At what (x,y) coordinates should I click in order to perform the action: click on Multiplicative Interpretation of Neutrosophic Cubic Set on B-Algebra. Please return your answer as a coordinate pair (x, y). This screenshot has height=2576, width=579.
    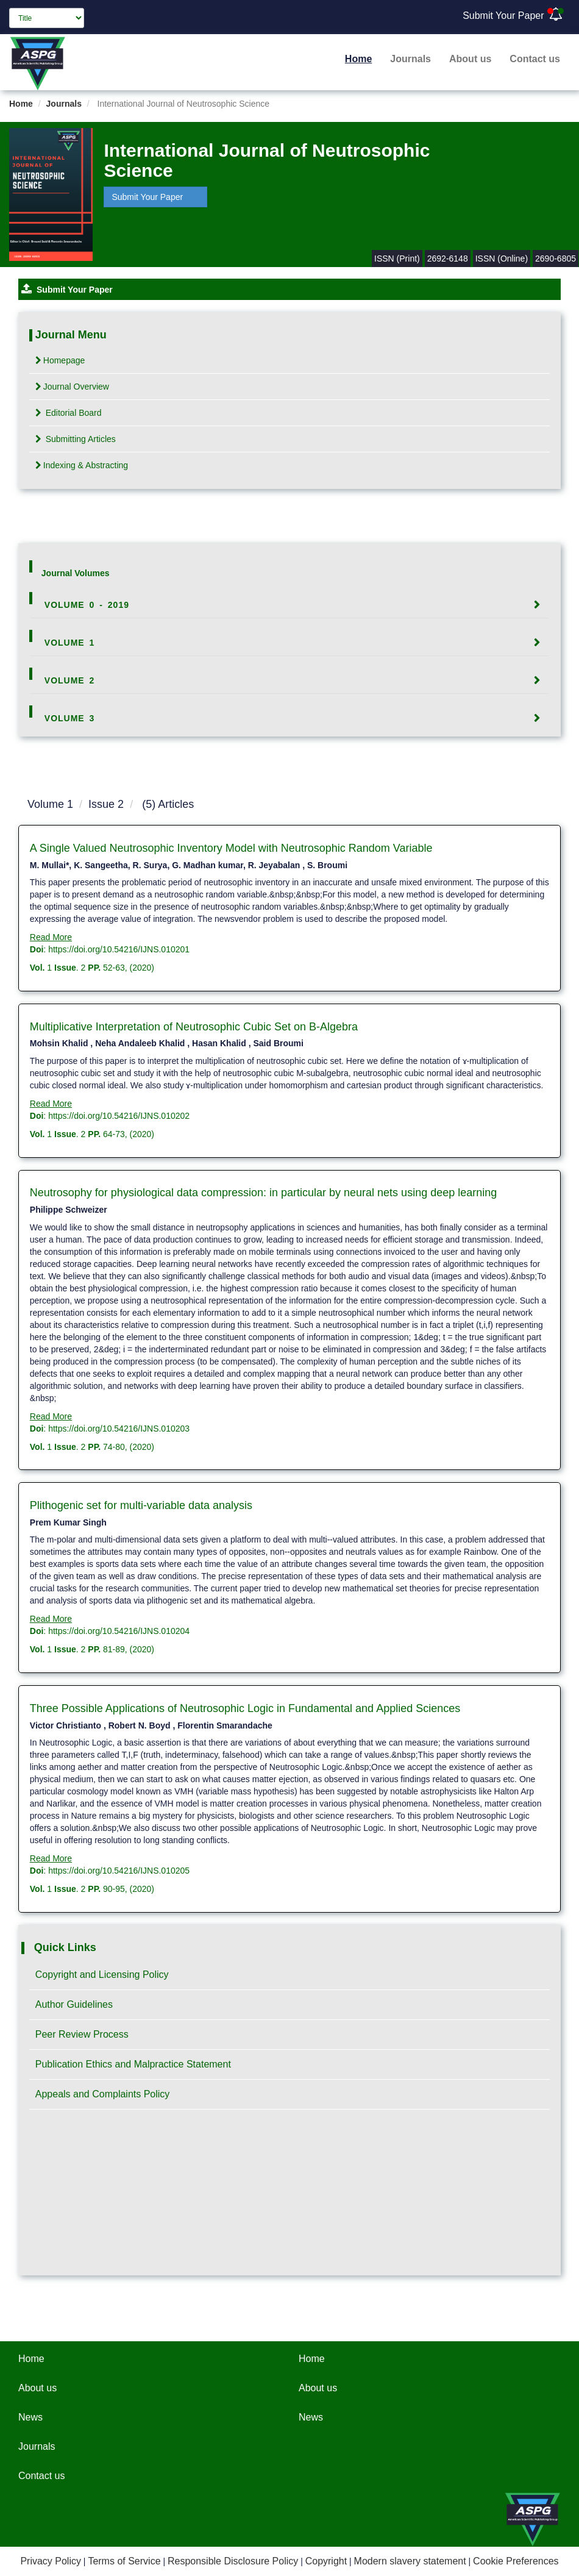
    Looking at the image, I should click on (194, 1027).